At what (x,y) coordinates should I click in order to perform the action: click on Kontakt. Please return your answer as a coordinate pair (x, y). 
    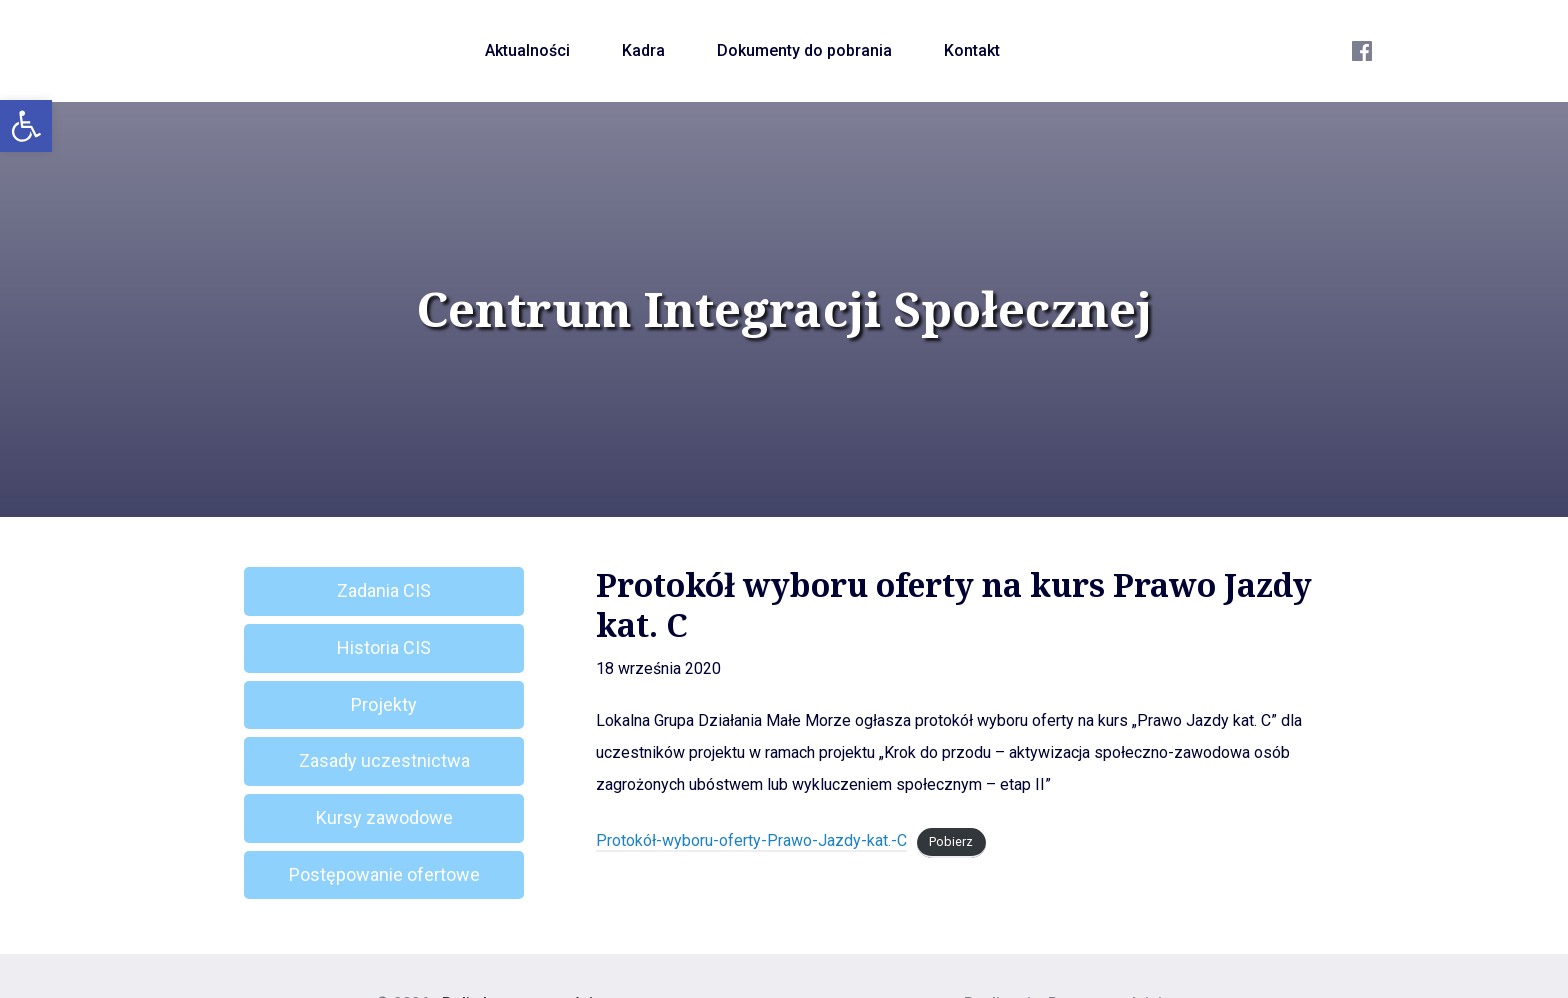
    Looking at the image, I should click on (972, 50).